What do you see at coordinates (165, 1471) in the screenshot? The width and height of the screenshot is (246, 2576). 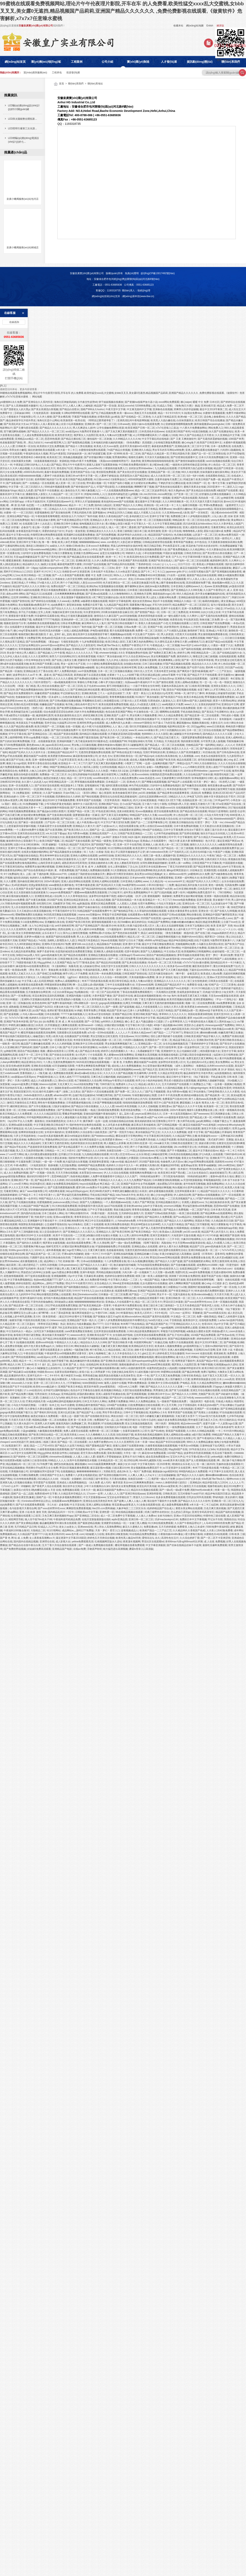 I see `暴躁妹妹csgo精彩时刻` at bounding box center [165, 1471].